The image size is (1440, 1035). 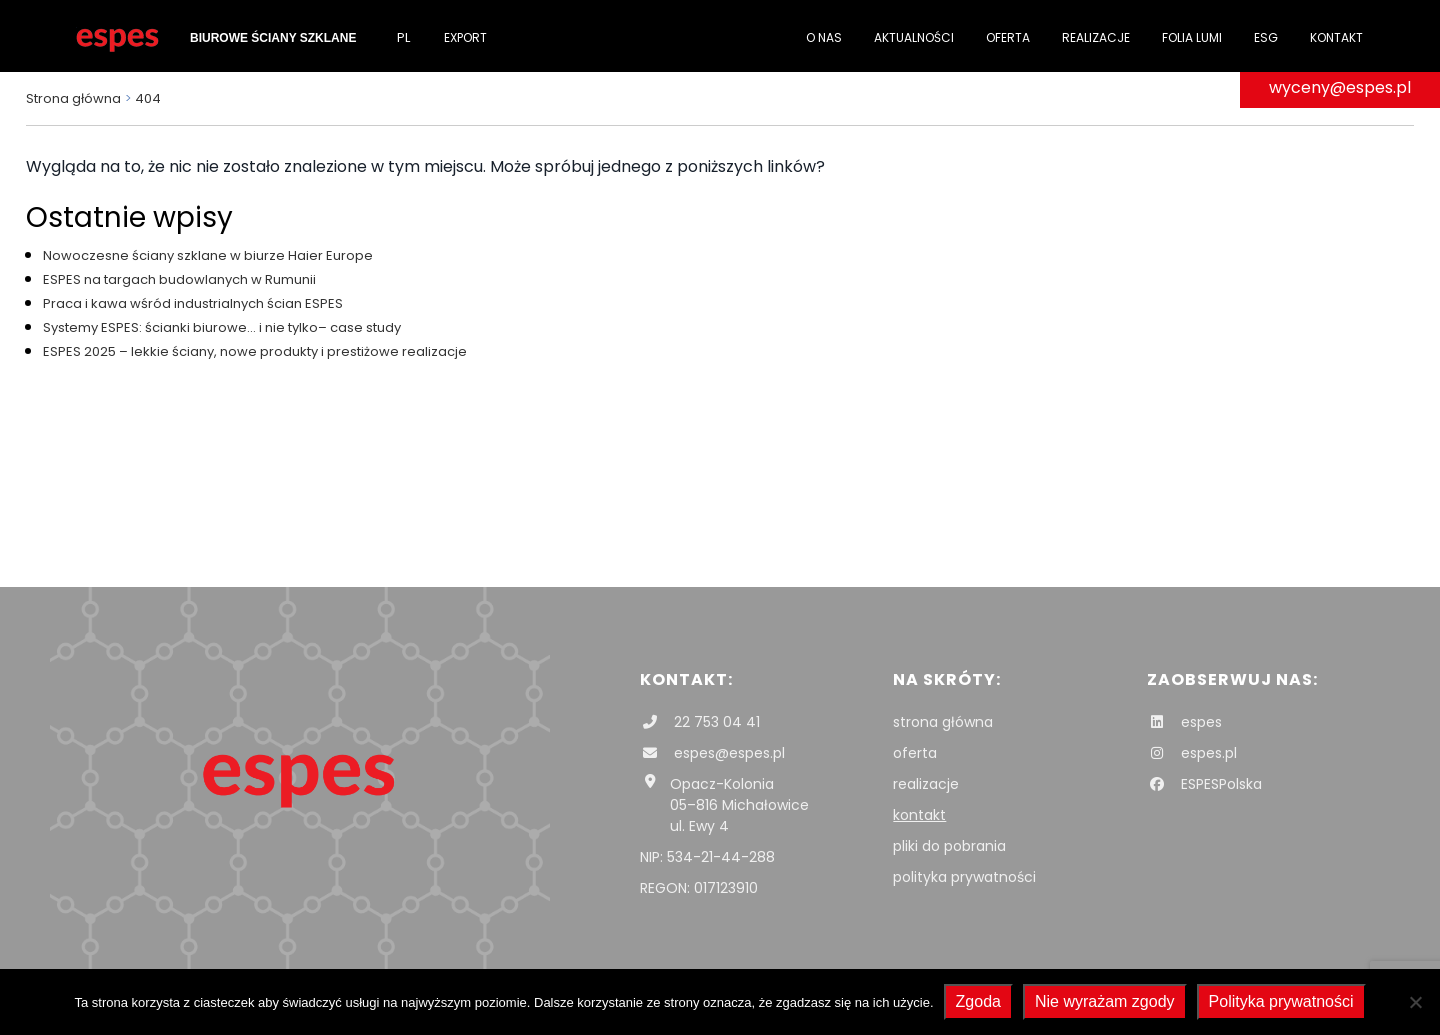 I want to click on Oferta, so click(x=1008, y=37).